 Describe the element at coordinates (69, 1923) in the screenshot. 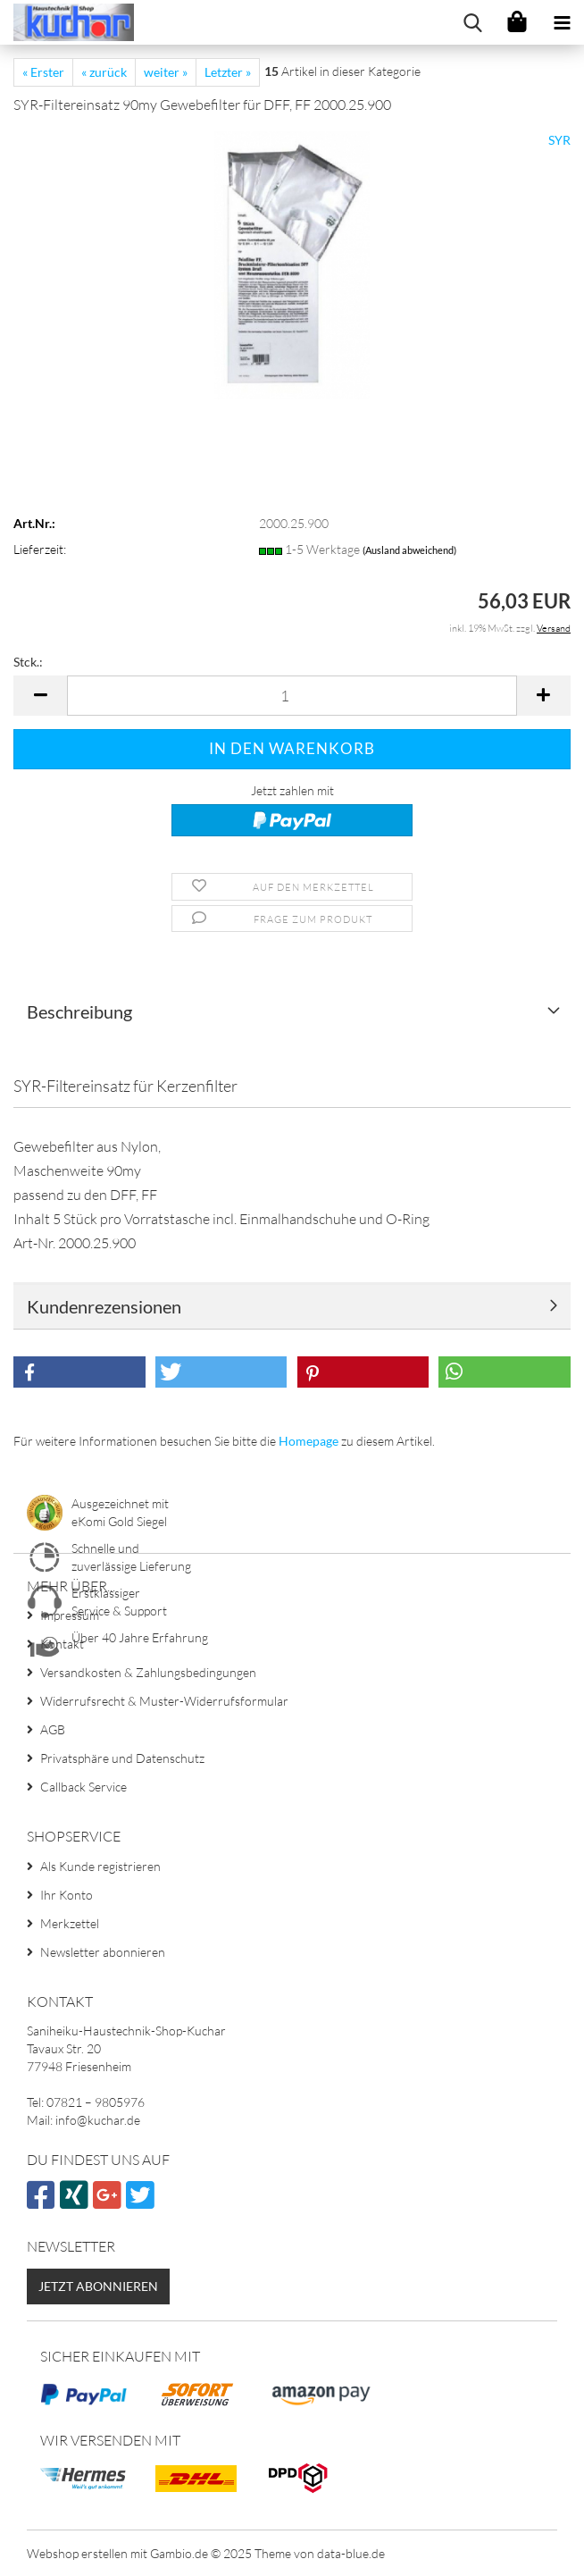

I see `Merkzettel` at that location.